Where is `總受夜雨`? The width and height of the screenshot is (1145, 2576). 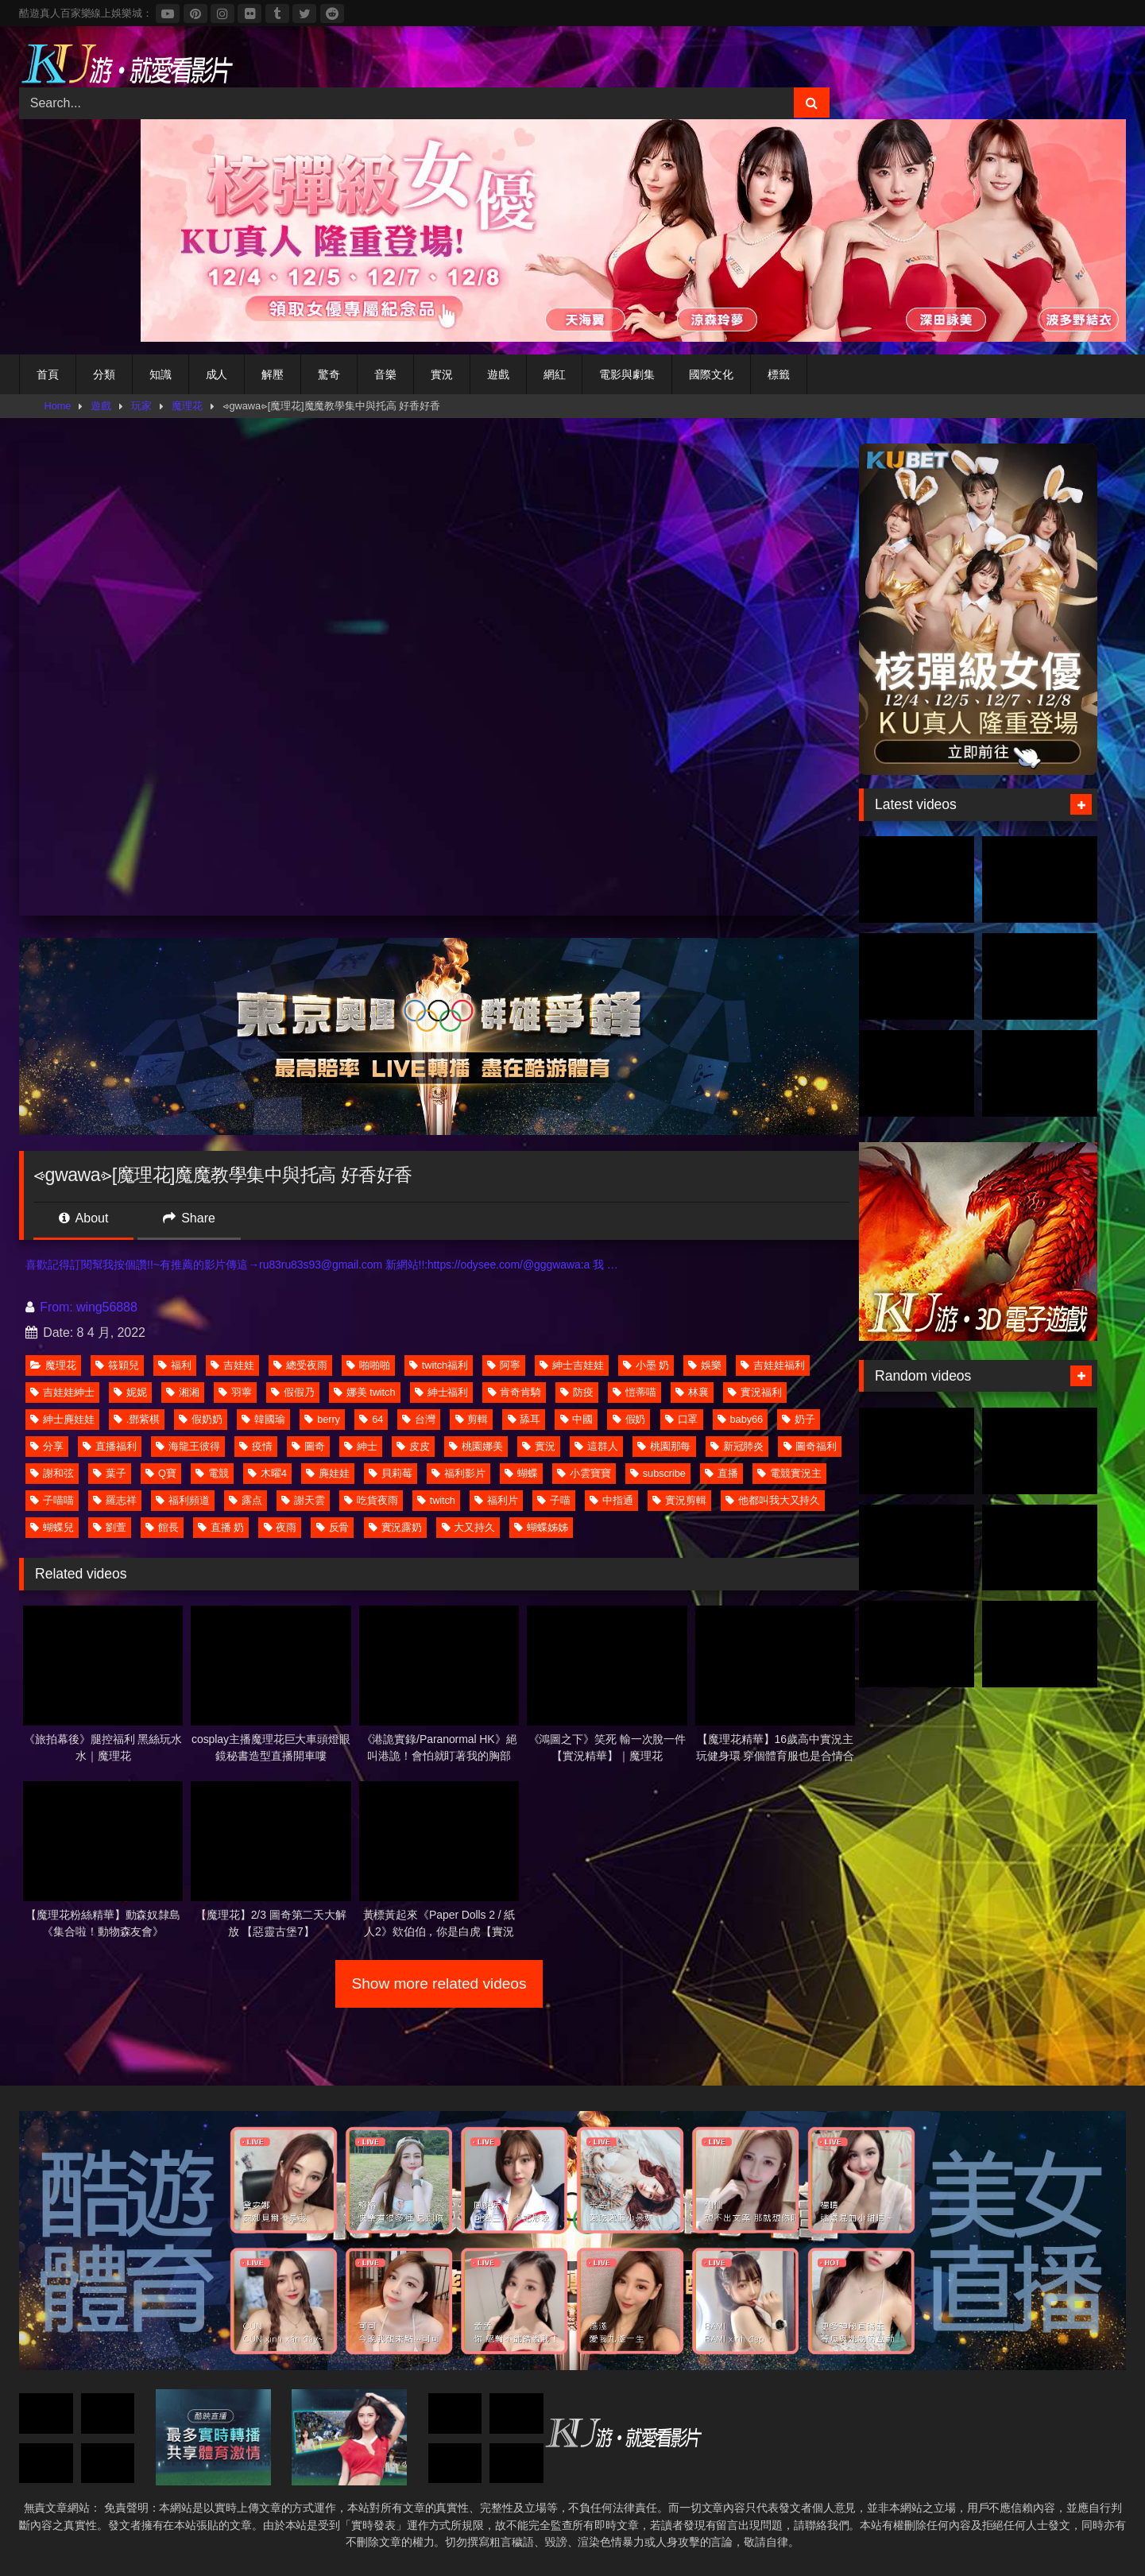 總受夜雨 is located at coordinates (300, 1365).